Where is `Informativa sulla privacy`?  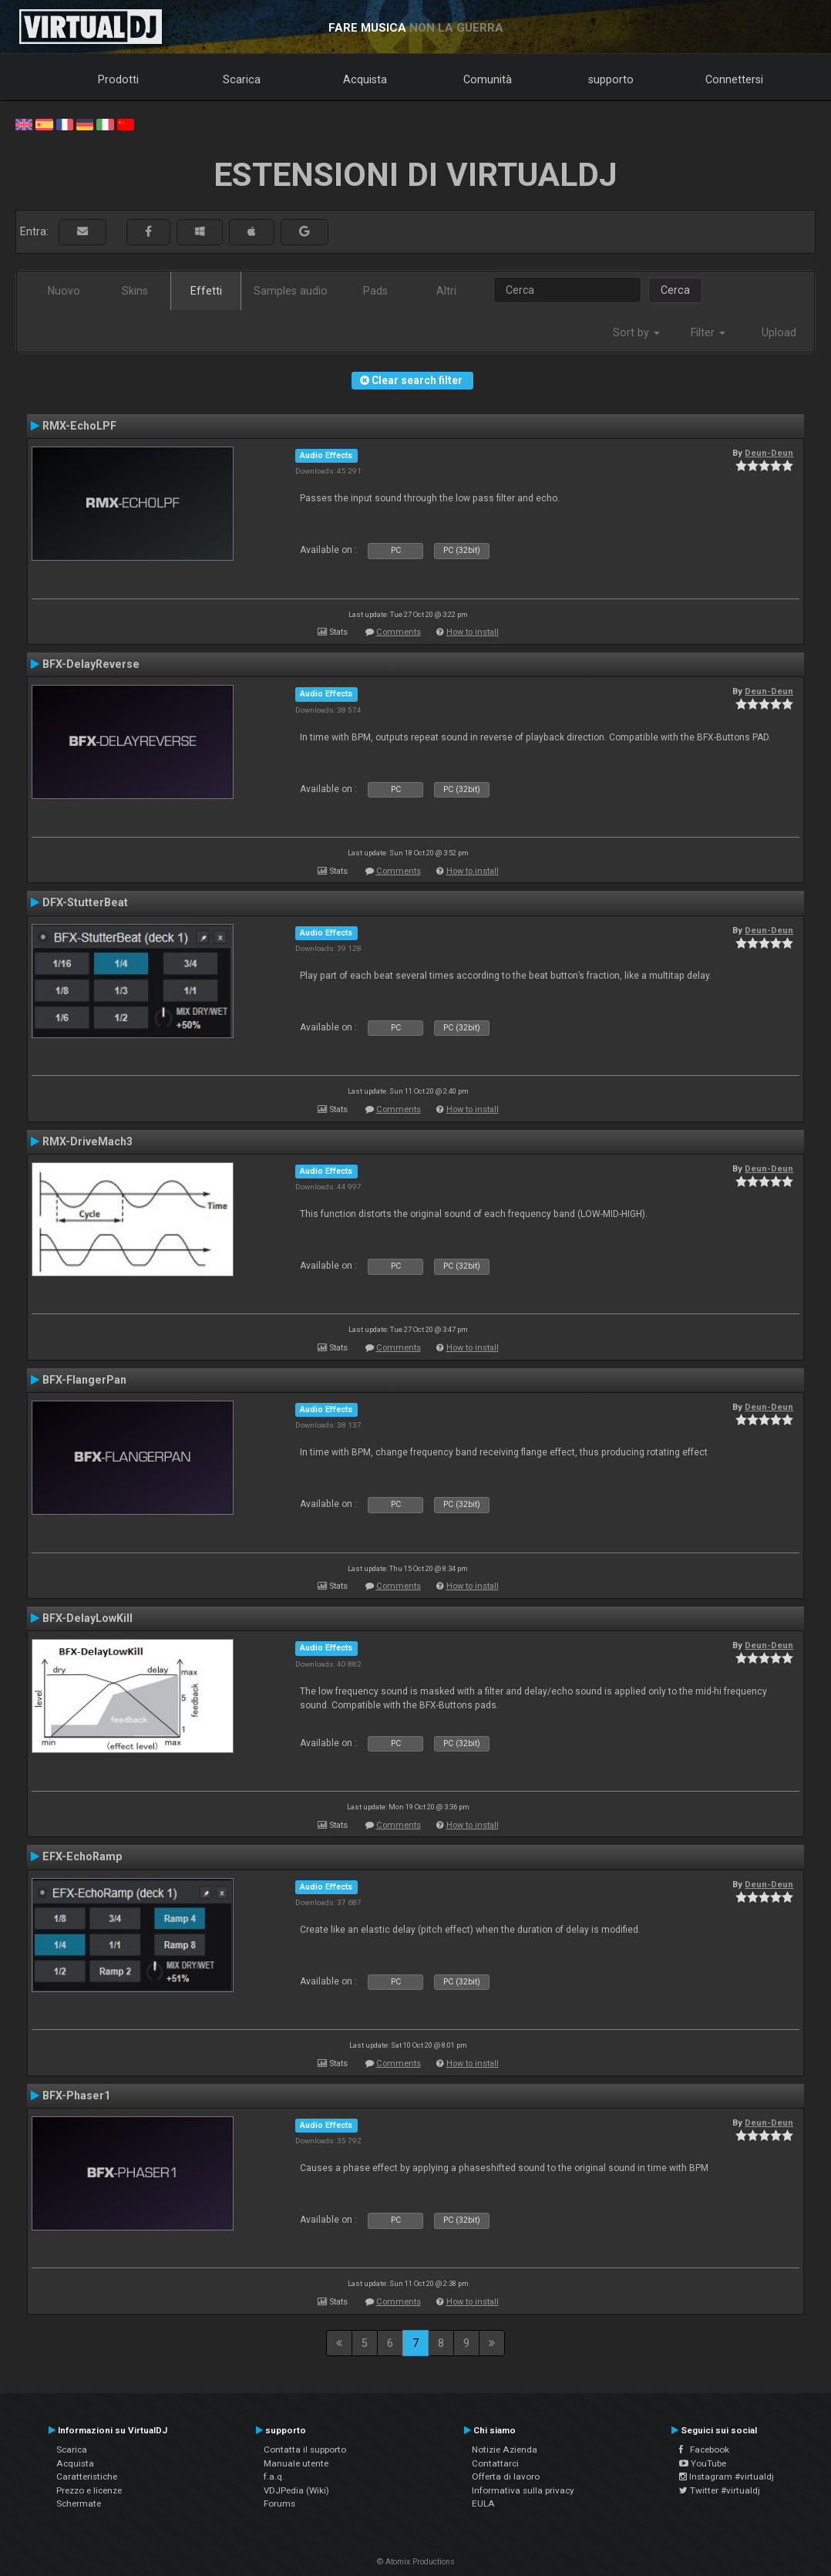 Informativa sulla privacy is located at coordinates (523, 2490).